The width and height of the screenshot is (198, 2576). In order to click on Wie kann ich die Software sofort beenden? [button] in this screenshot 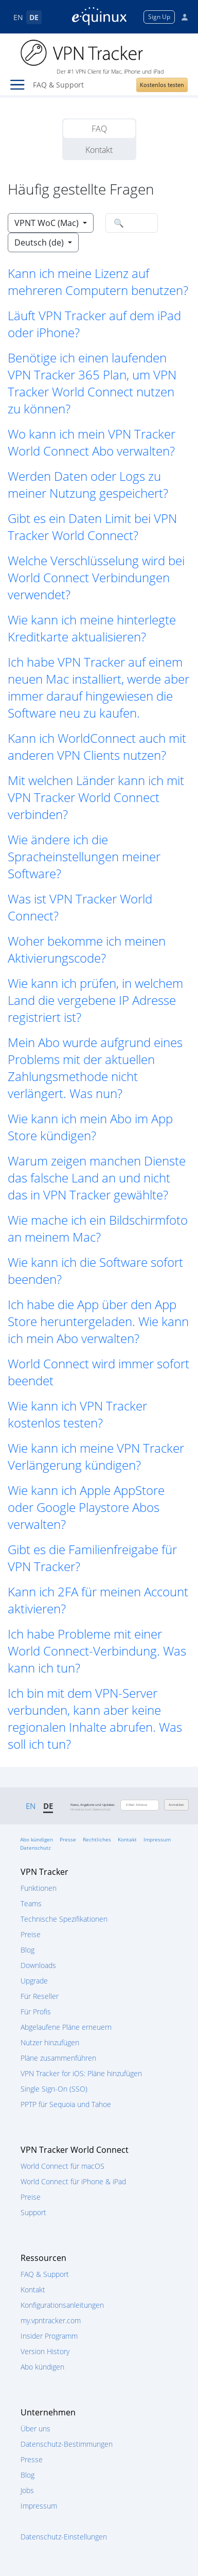, I will do `click(95, 1270)`.